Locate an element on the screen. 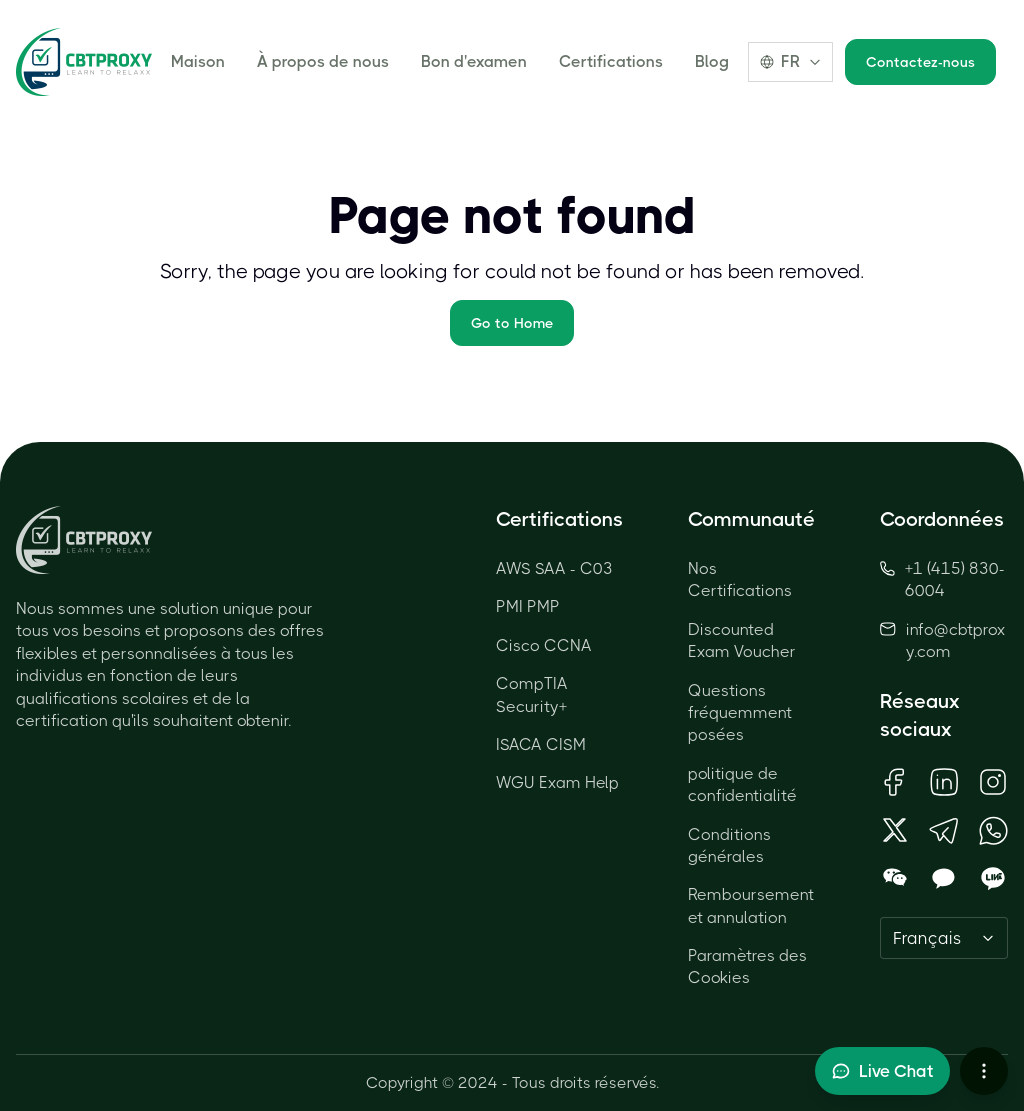  Questions fréquemment posées is located at coordinates (740, 713).